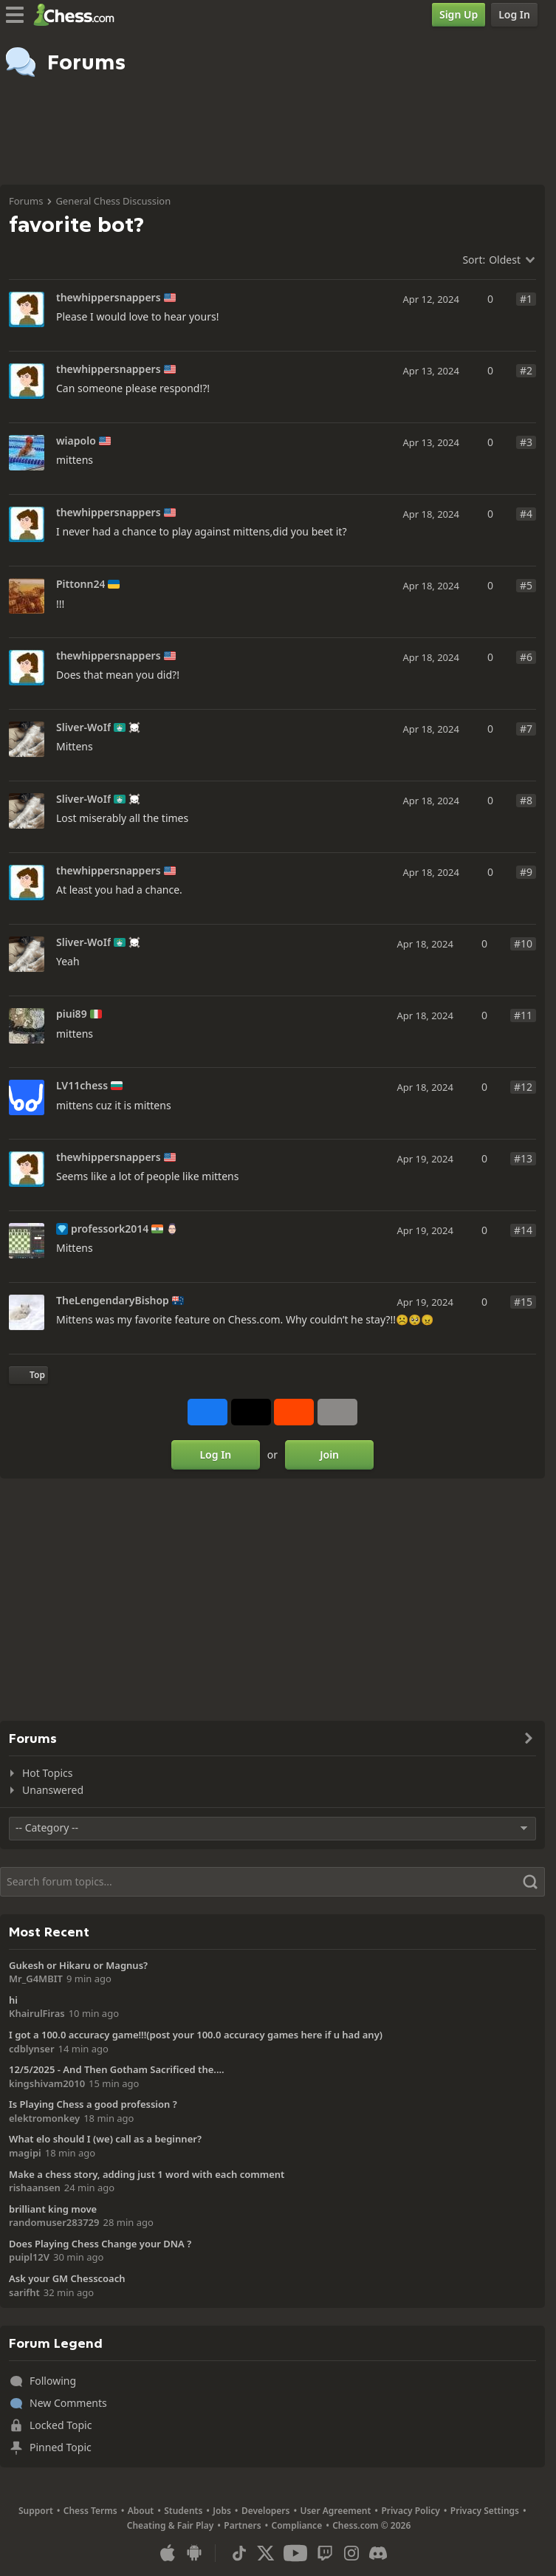  I want to click on [App for iOS / iPhone / iPad], so click(167, 2553).